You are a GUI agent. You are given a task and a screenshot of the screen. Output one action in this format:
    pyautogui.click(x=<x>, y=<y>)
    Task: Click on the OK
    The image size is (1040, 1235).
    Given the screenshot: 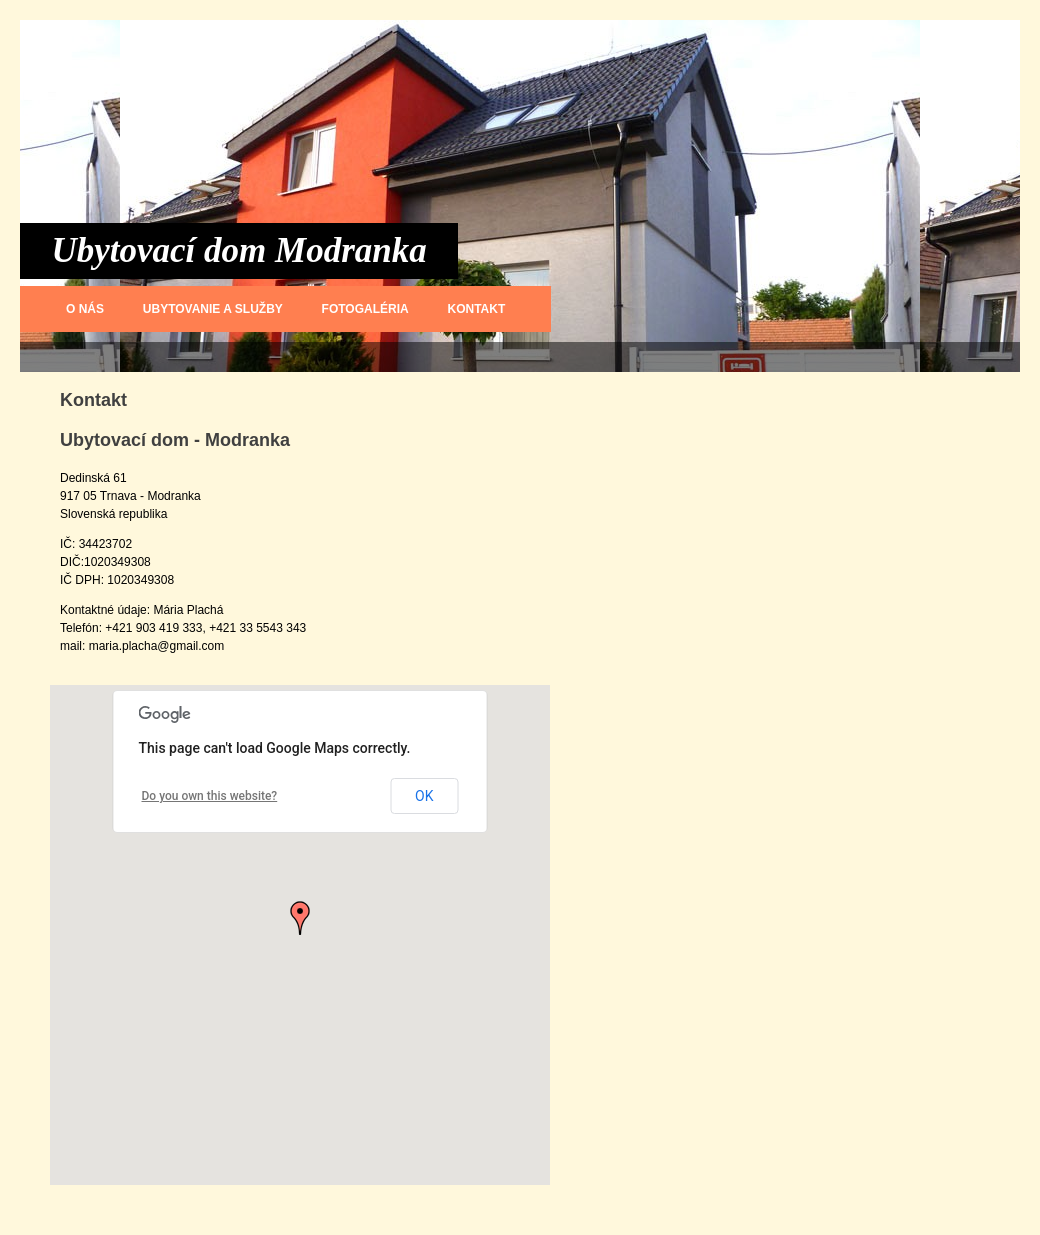 What is the action you would take?
    pyautogui.click(x=424, y=796)
    